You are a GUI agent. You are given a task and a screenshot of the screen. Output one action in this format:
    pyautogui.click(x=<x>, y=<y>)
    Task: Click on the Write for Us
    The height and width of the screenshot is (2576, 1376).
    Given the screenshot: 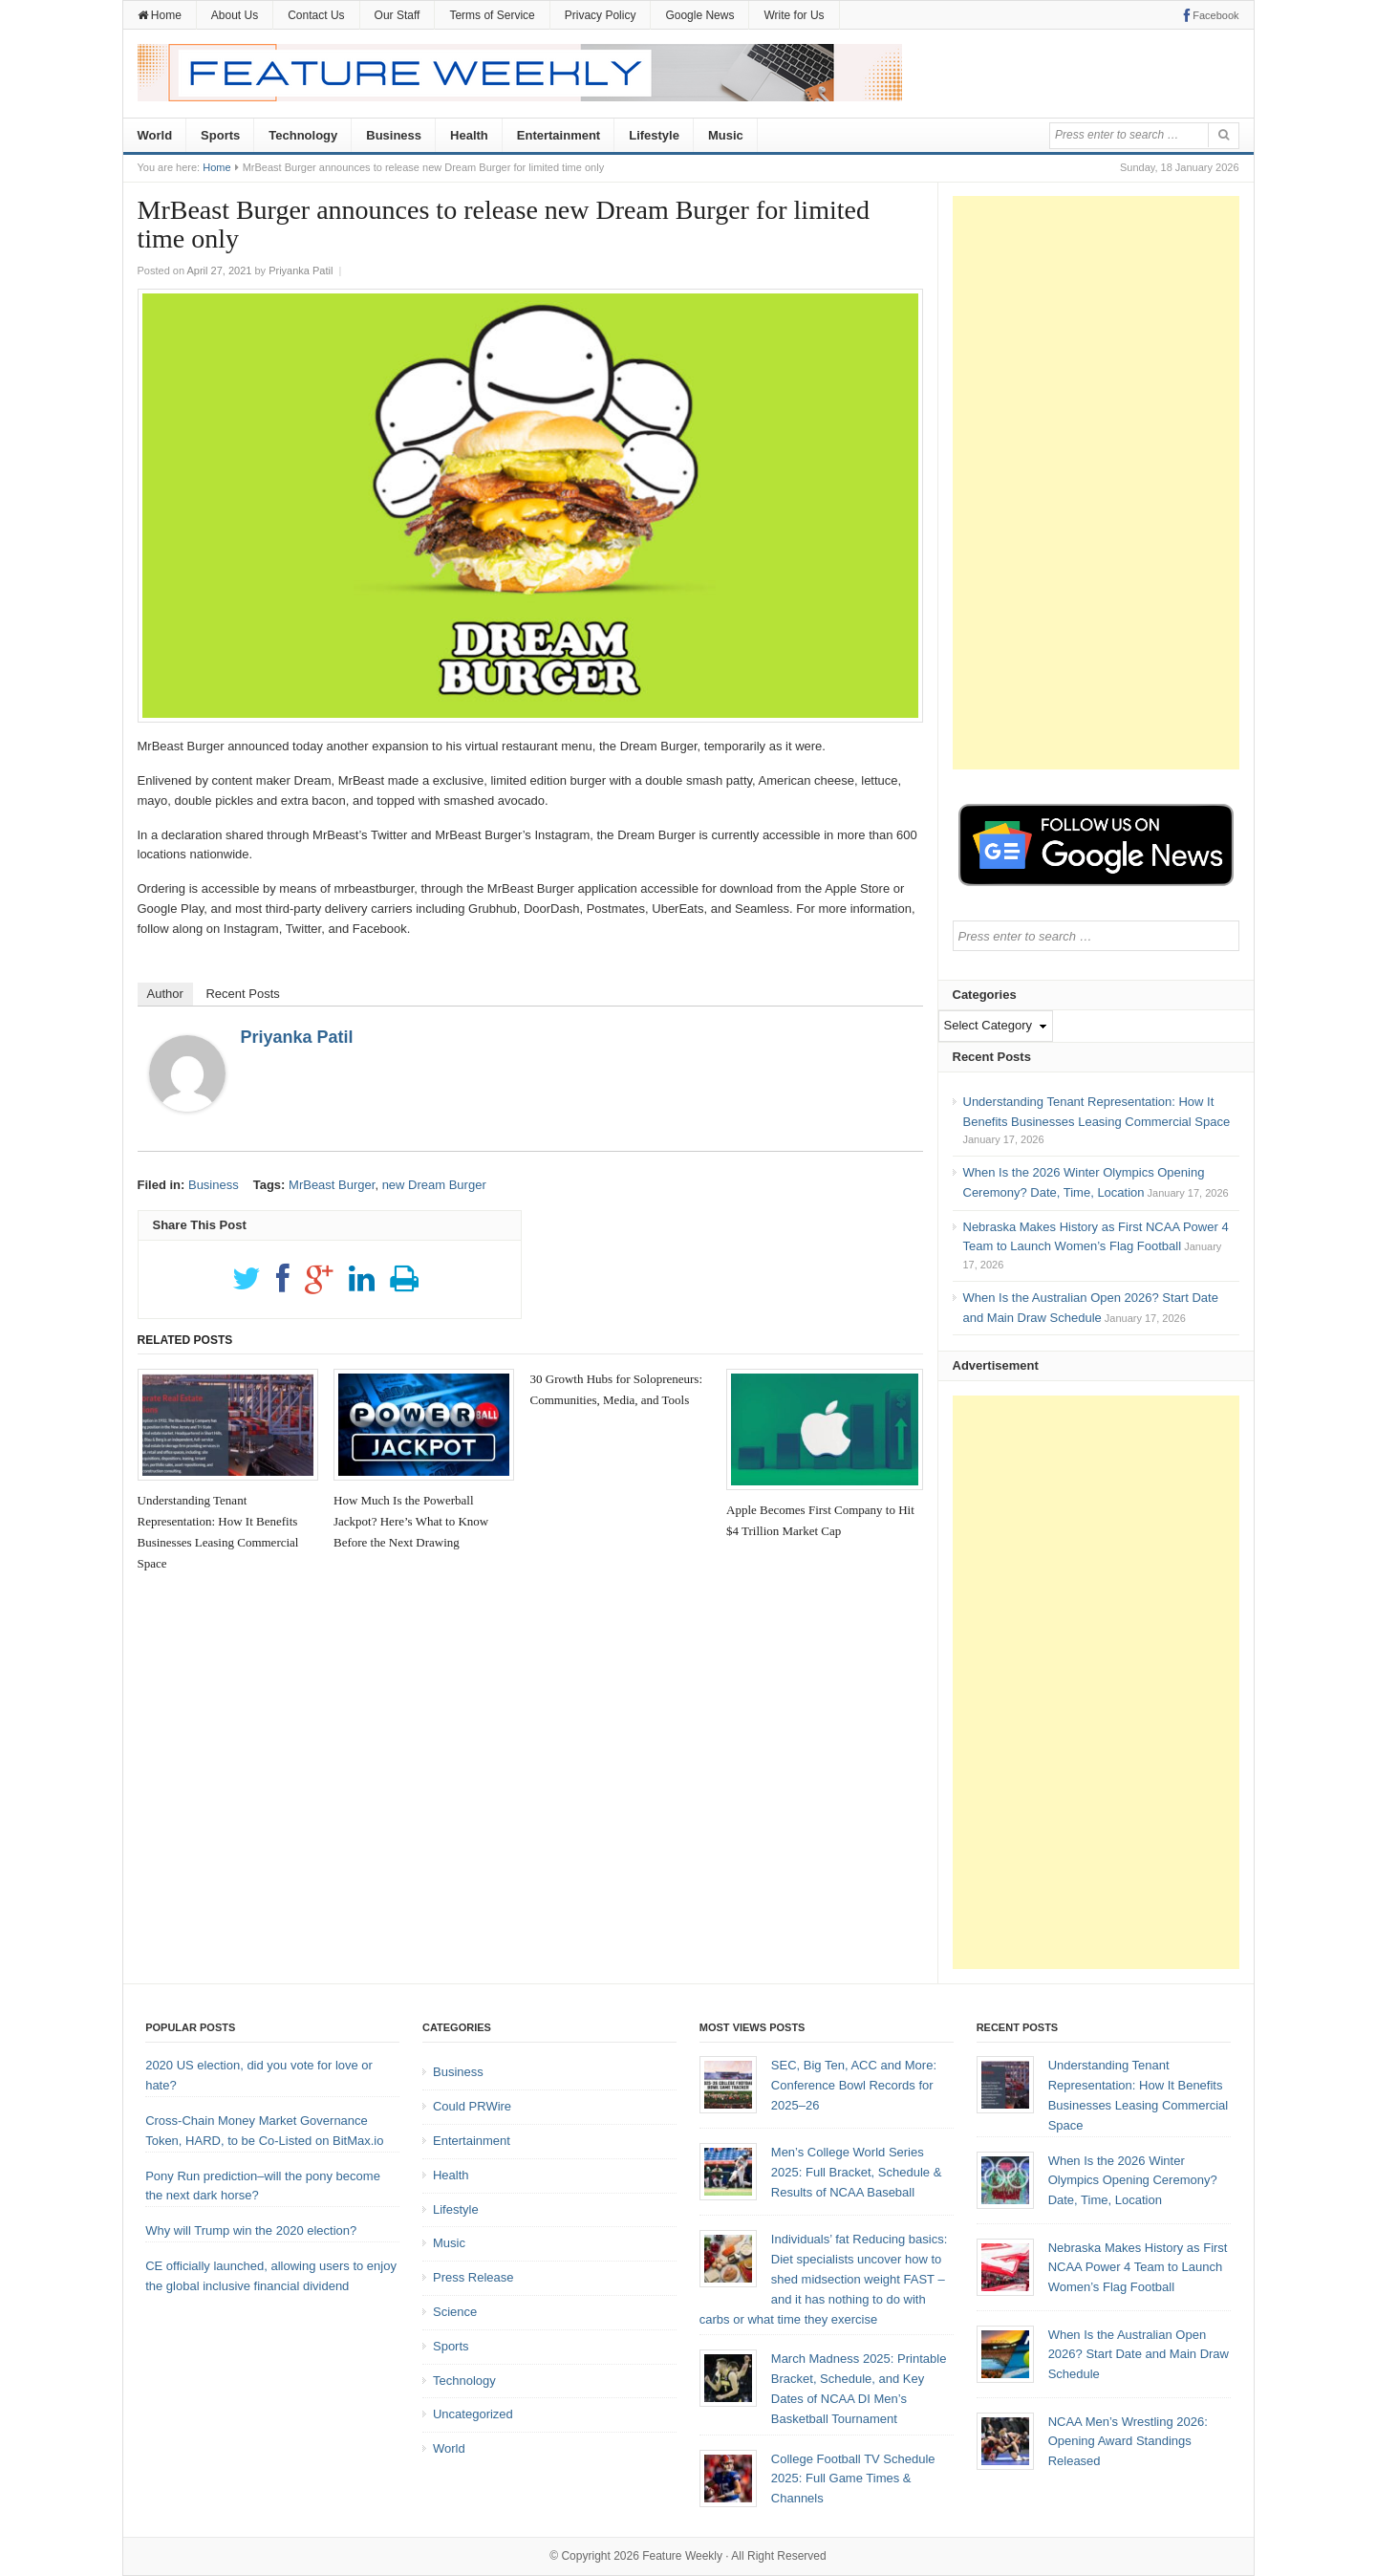 What is the action you would take?
    pyautogui.click(x=793, y=15)
    